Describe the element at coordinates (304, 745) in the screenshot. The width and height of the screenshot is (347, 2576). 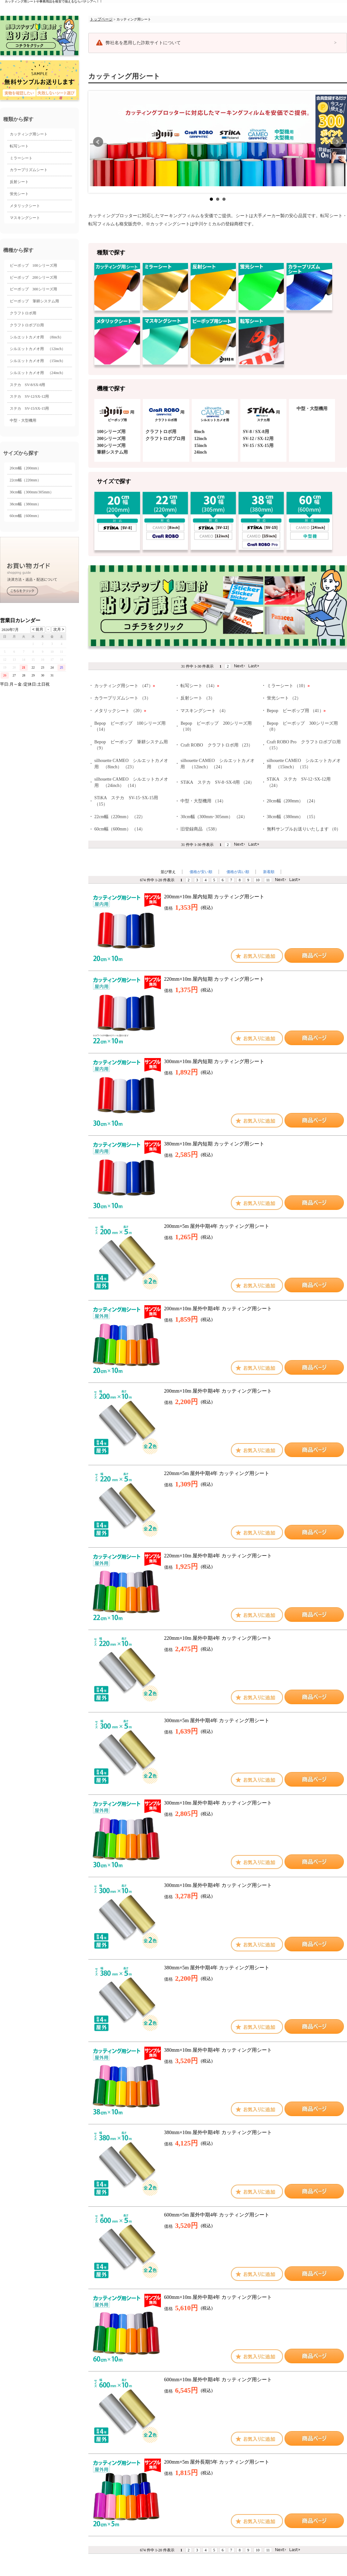
I see `Craft ROBO Pro クラフトロボプロ用 （15）` at that location.